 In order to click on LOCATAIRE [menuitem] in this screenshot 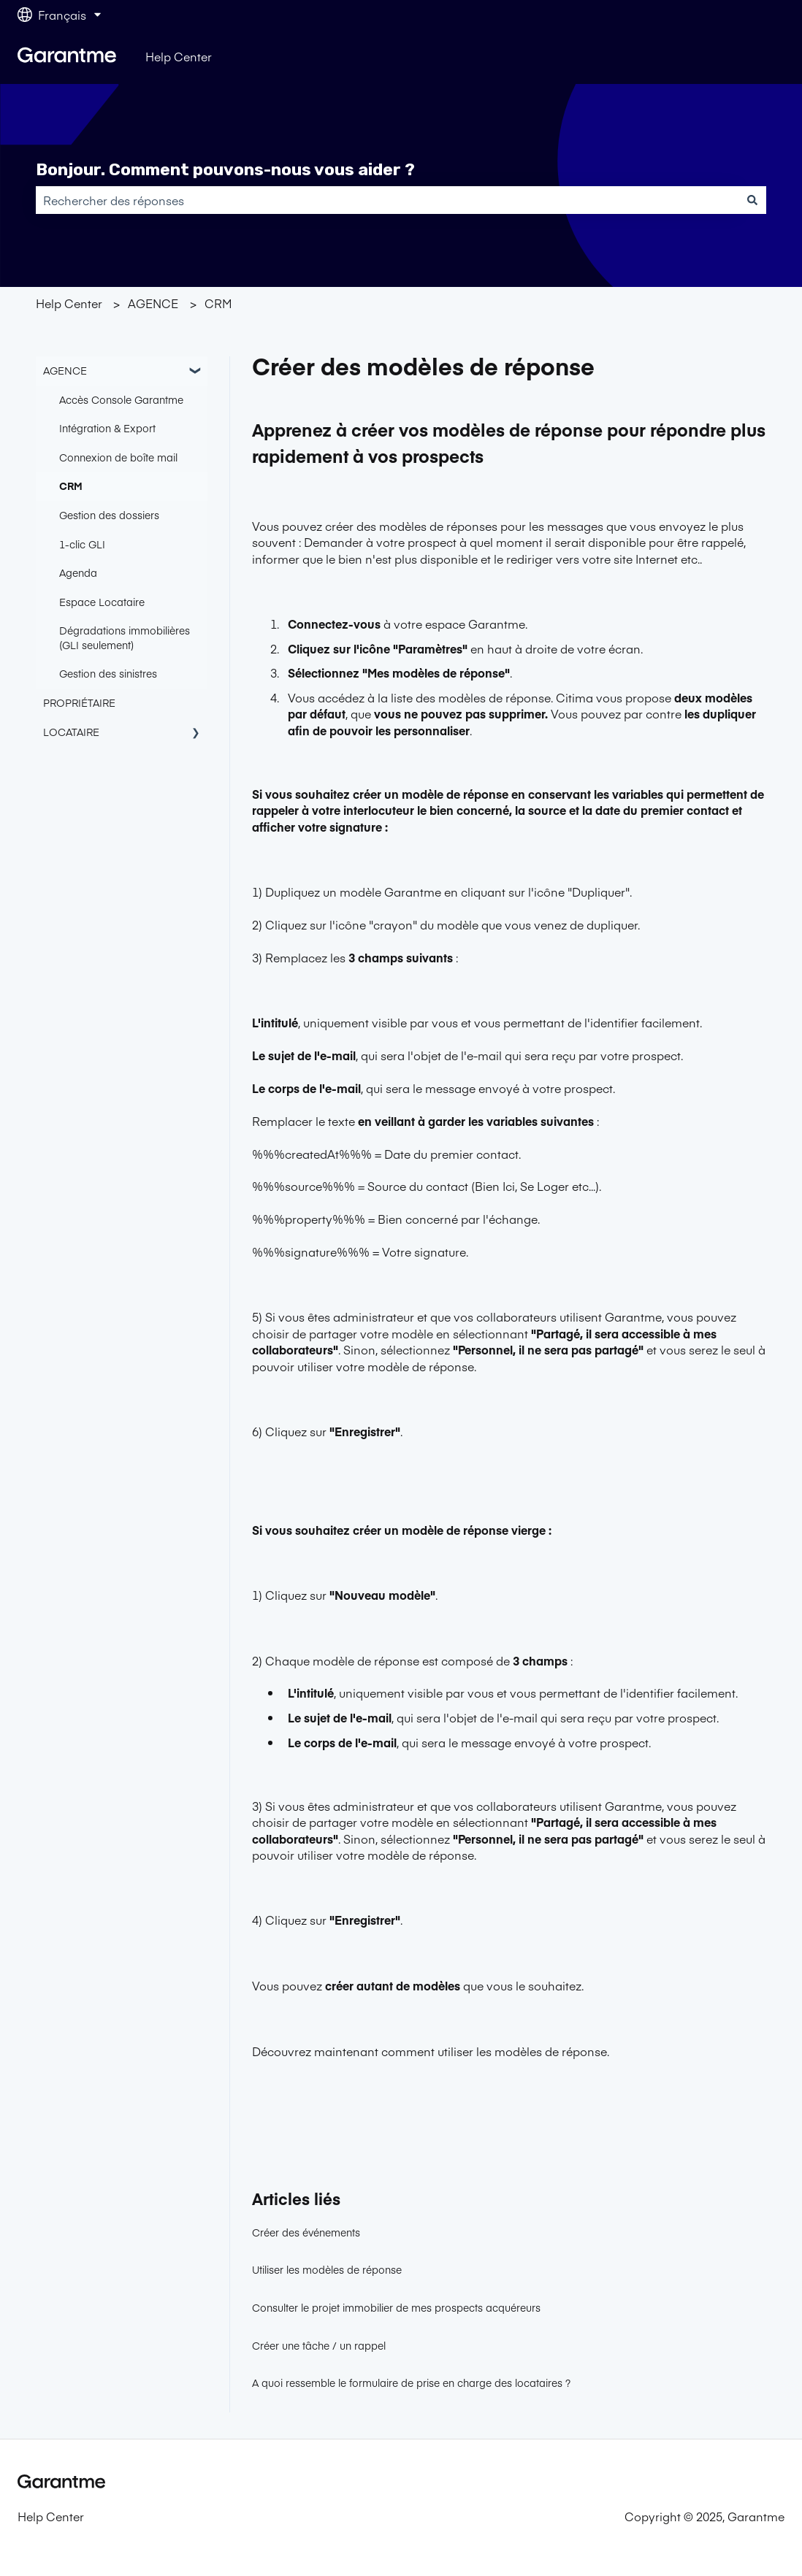, I will do `click(71, 731)`.